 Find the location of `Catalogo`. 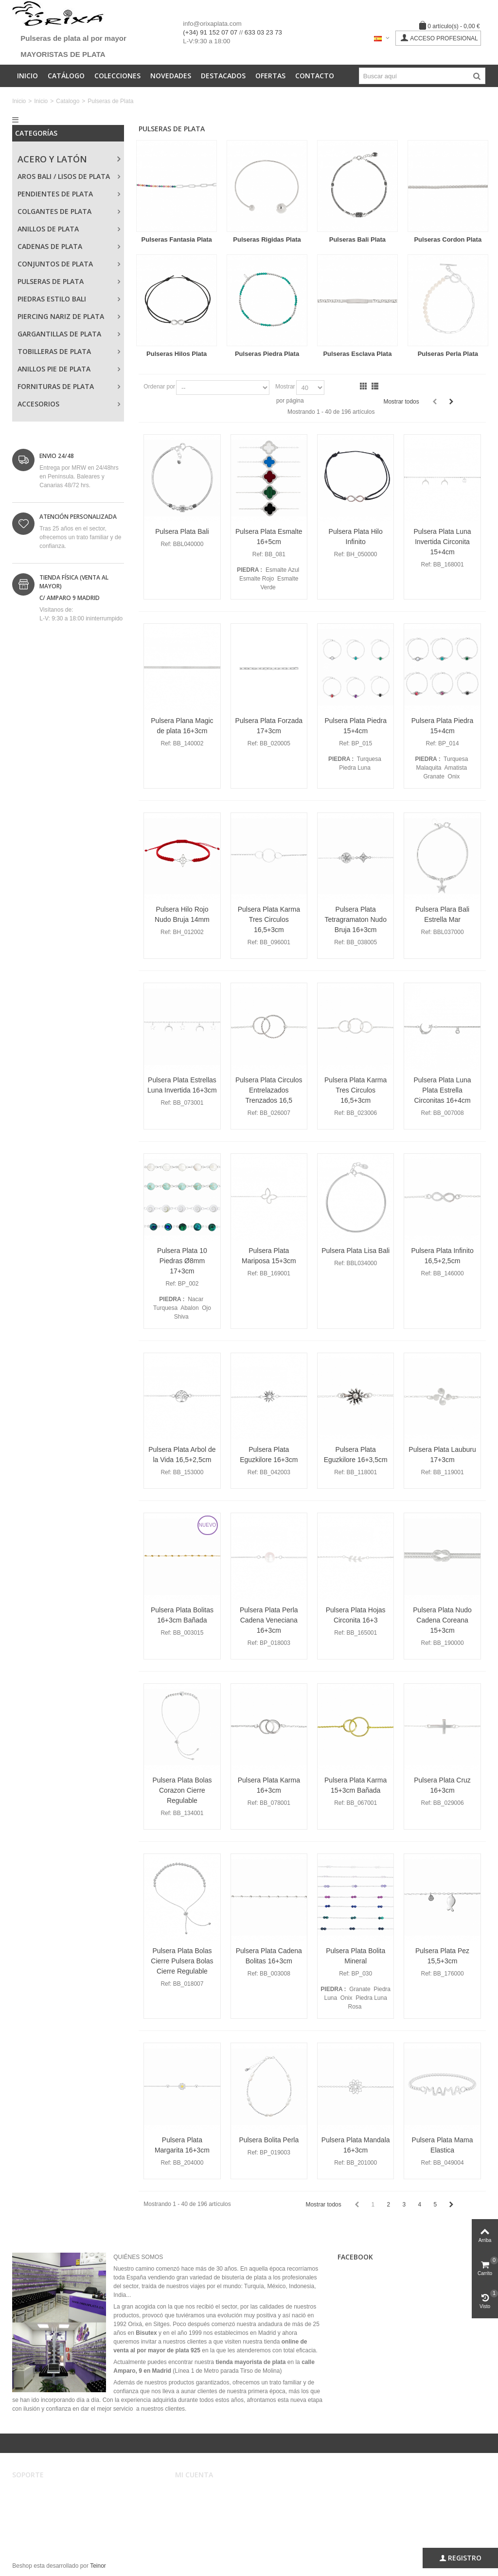

Catalogo is located at coordinates (67, 101).